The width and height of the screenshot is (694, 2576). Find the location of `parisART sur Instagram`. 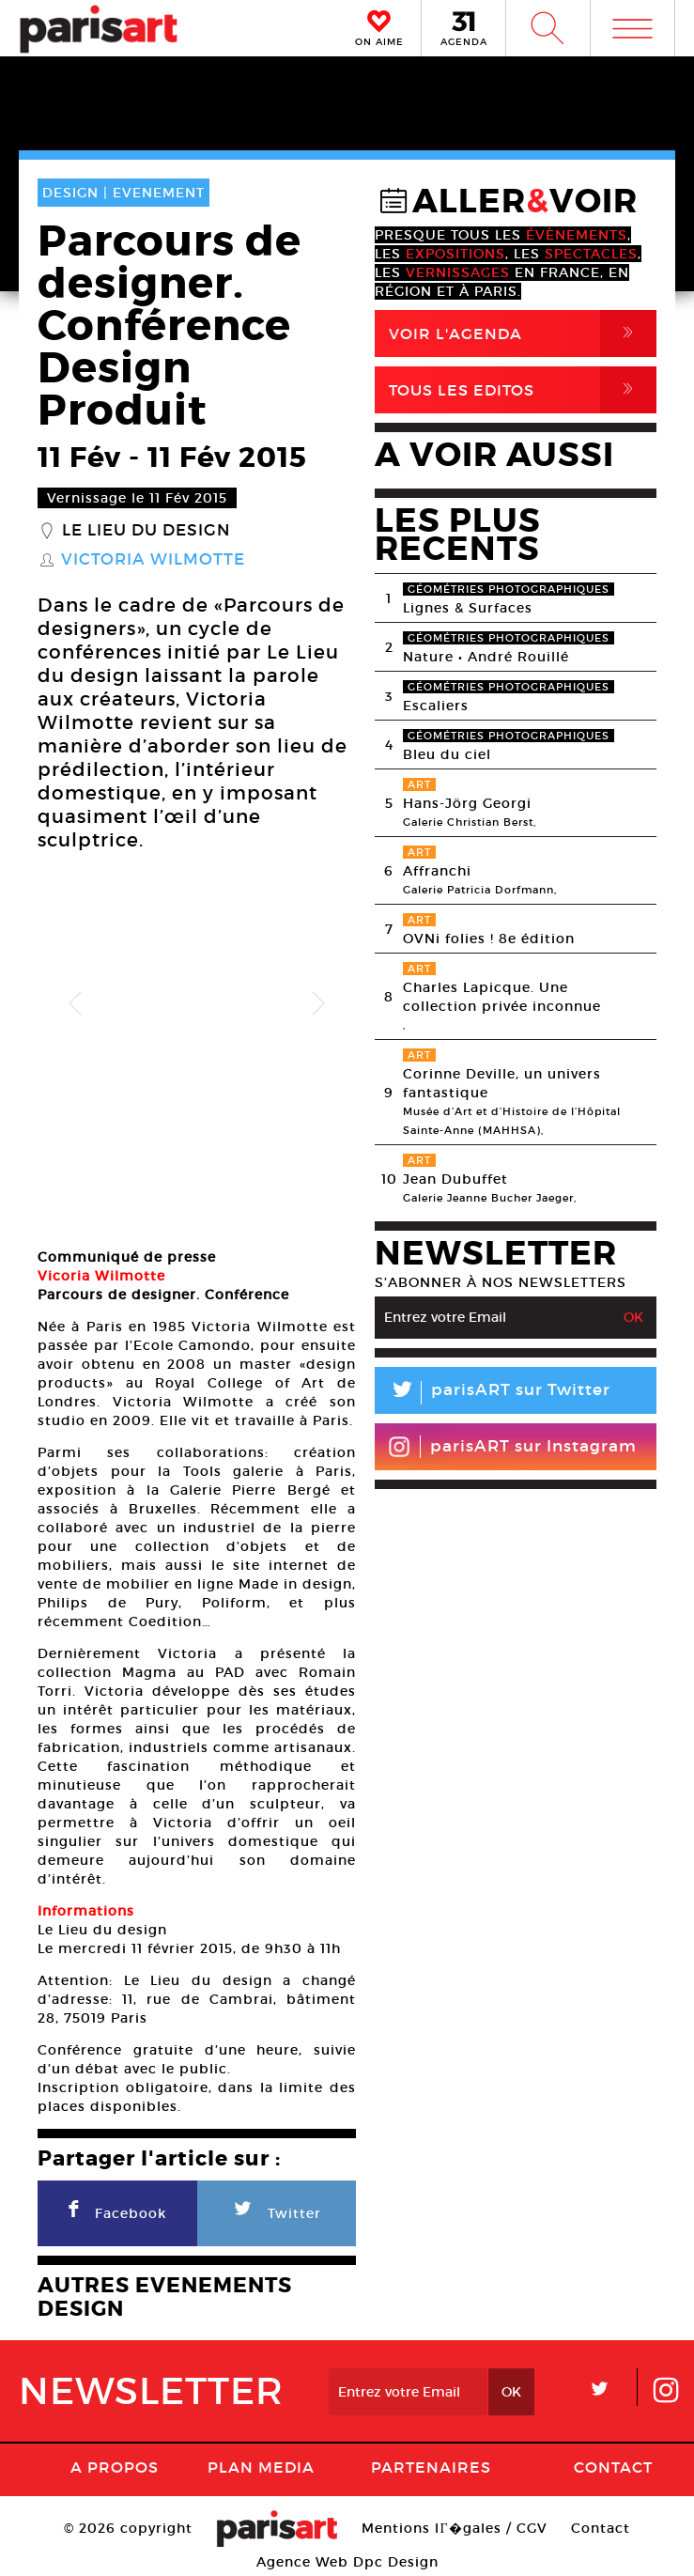

parisART sur Instagram is located at coordinates (512, 1446).